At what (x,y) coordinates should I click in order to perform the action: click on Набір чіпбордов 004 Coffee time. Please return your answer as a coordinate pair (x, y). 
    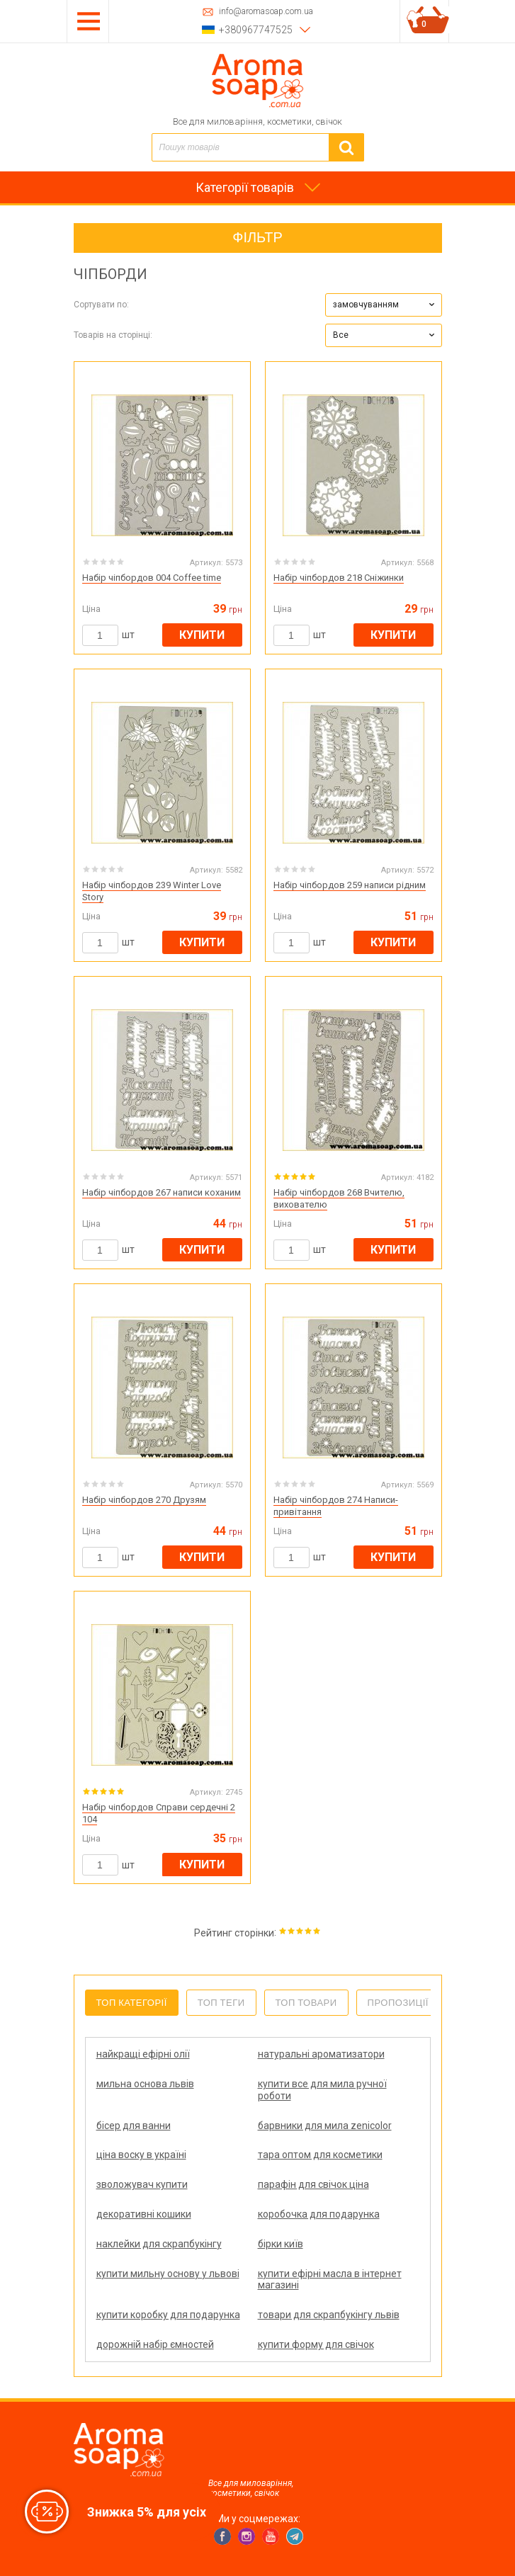
    Looking at the image, I should click on (151, 577).